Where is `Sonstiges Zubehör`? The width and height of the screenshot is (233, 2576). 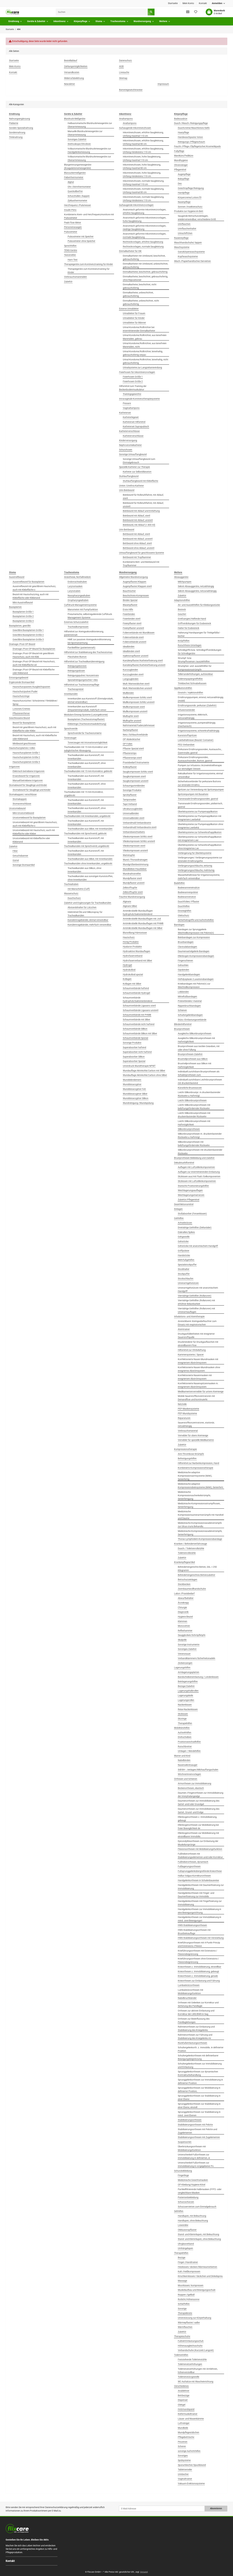
Sonstiges Zubehör is located at coordinates (77, 139).